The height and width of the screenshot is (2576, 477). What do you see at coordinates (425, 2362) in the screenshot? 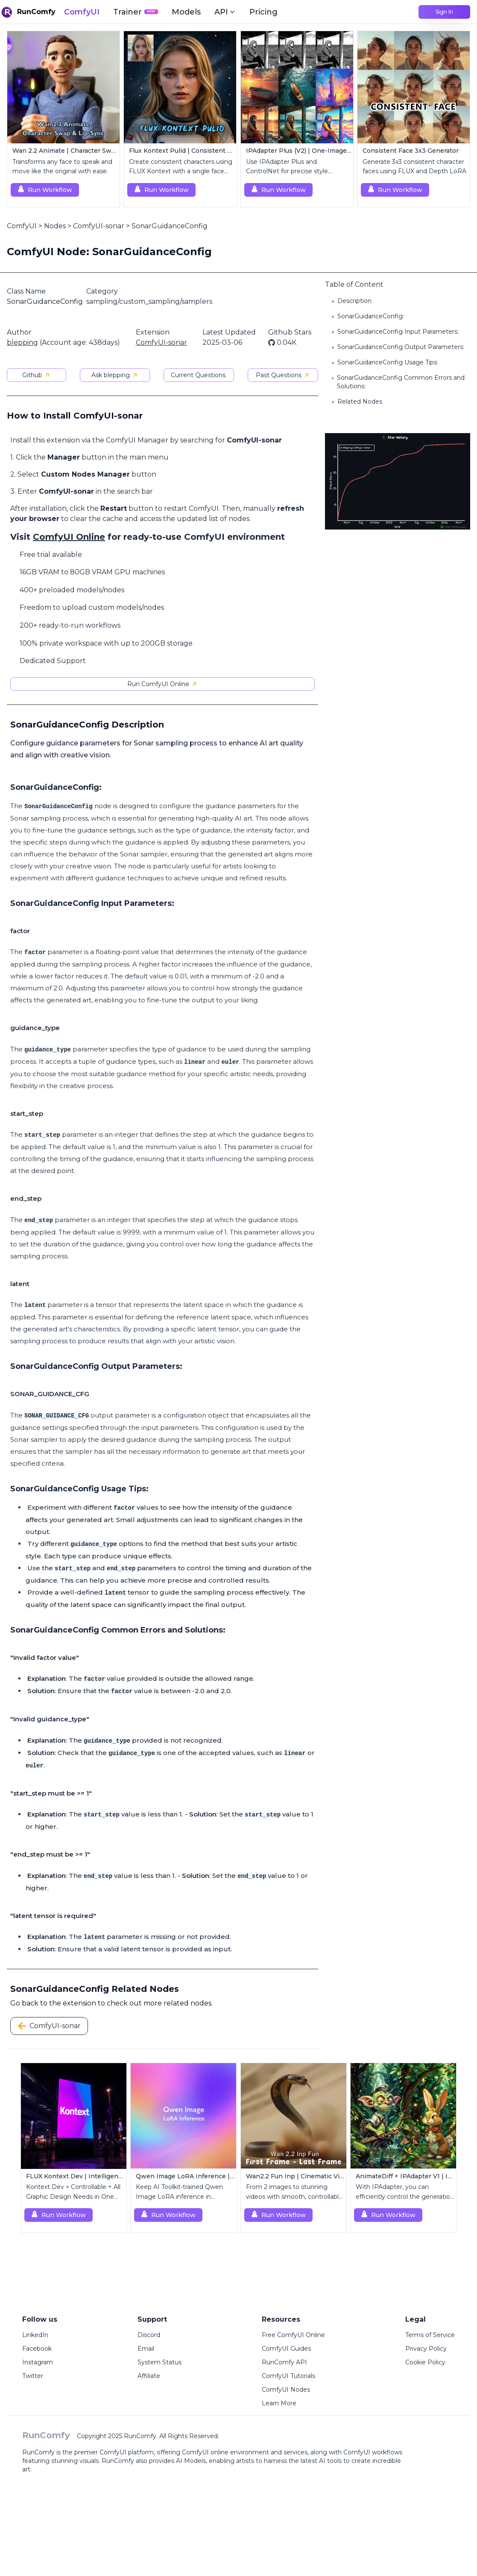
I see `Cookie Policy` at bounding box center [425, 2362].